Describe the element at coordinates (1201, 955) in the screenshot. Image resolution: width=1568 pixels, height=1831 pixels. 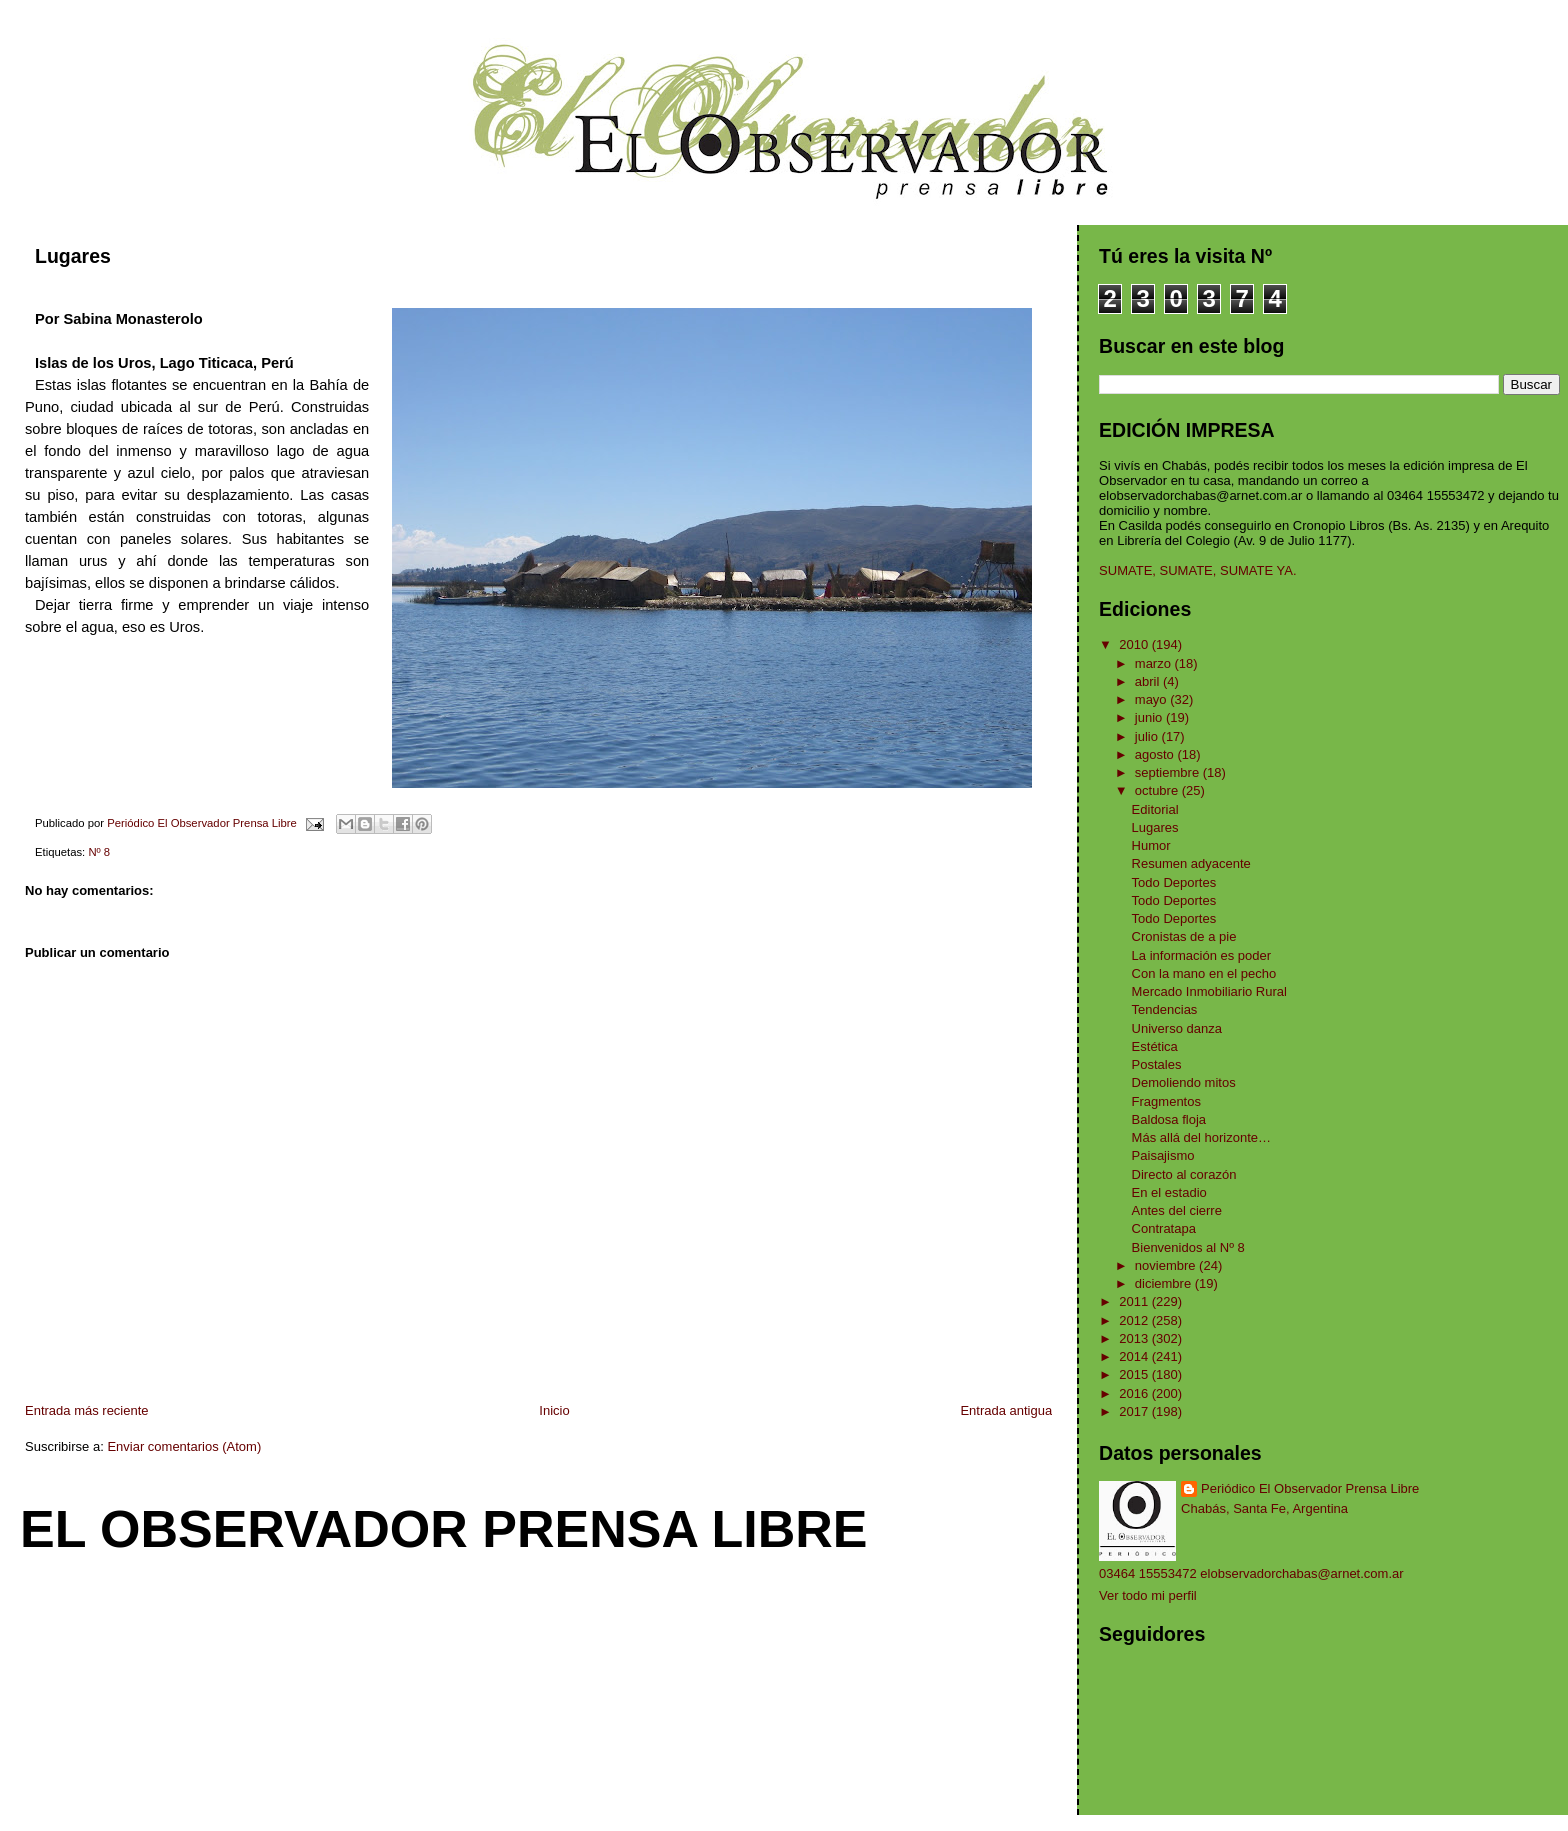
I see `La información es poder` at that location.